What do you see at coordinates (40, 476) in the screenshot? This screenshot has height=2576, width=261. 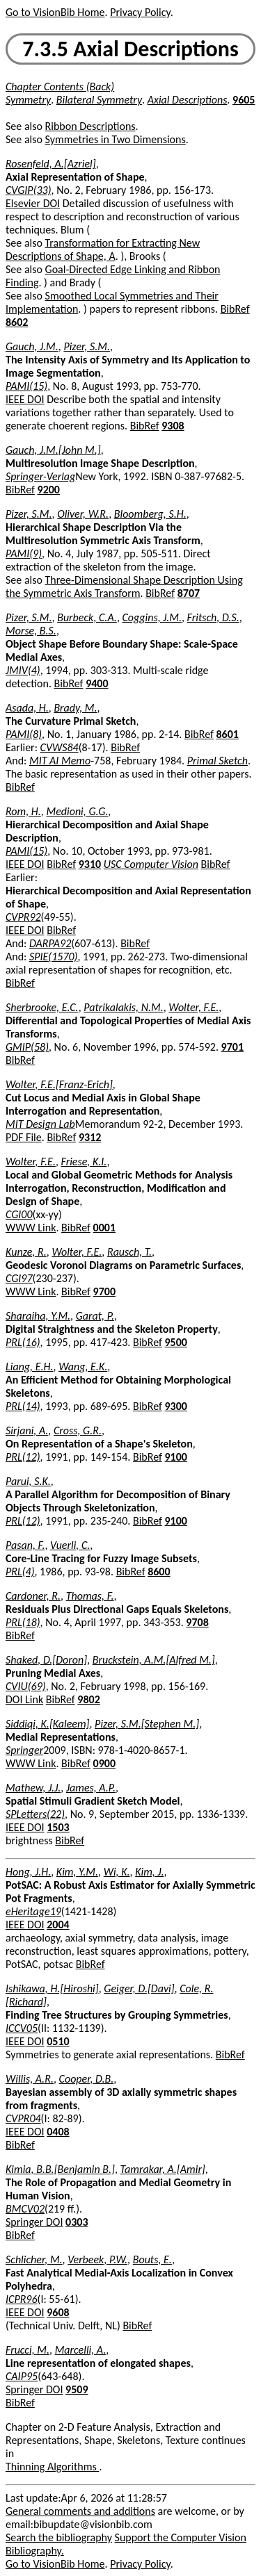 I see `Springer-Verlag` at bounding box center [40, 476].